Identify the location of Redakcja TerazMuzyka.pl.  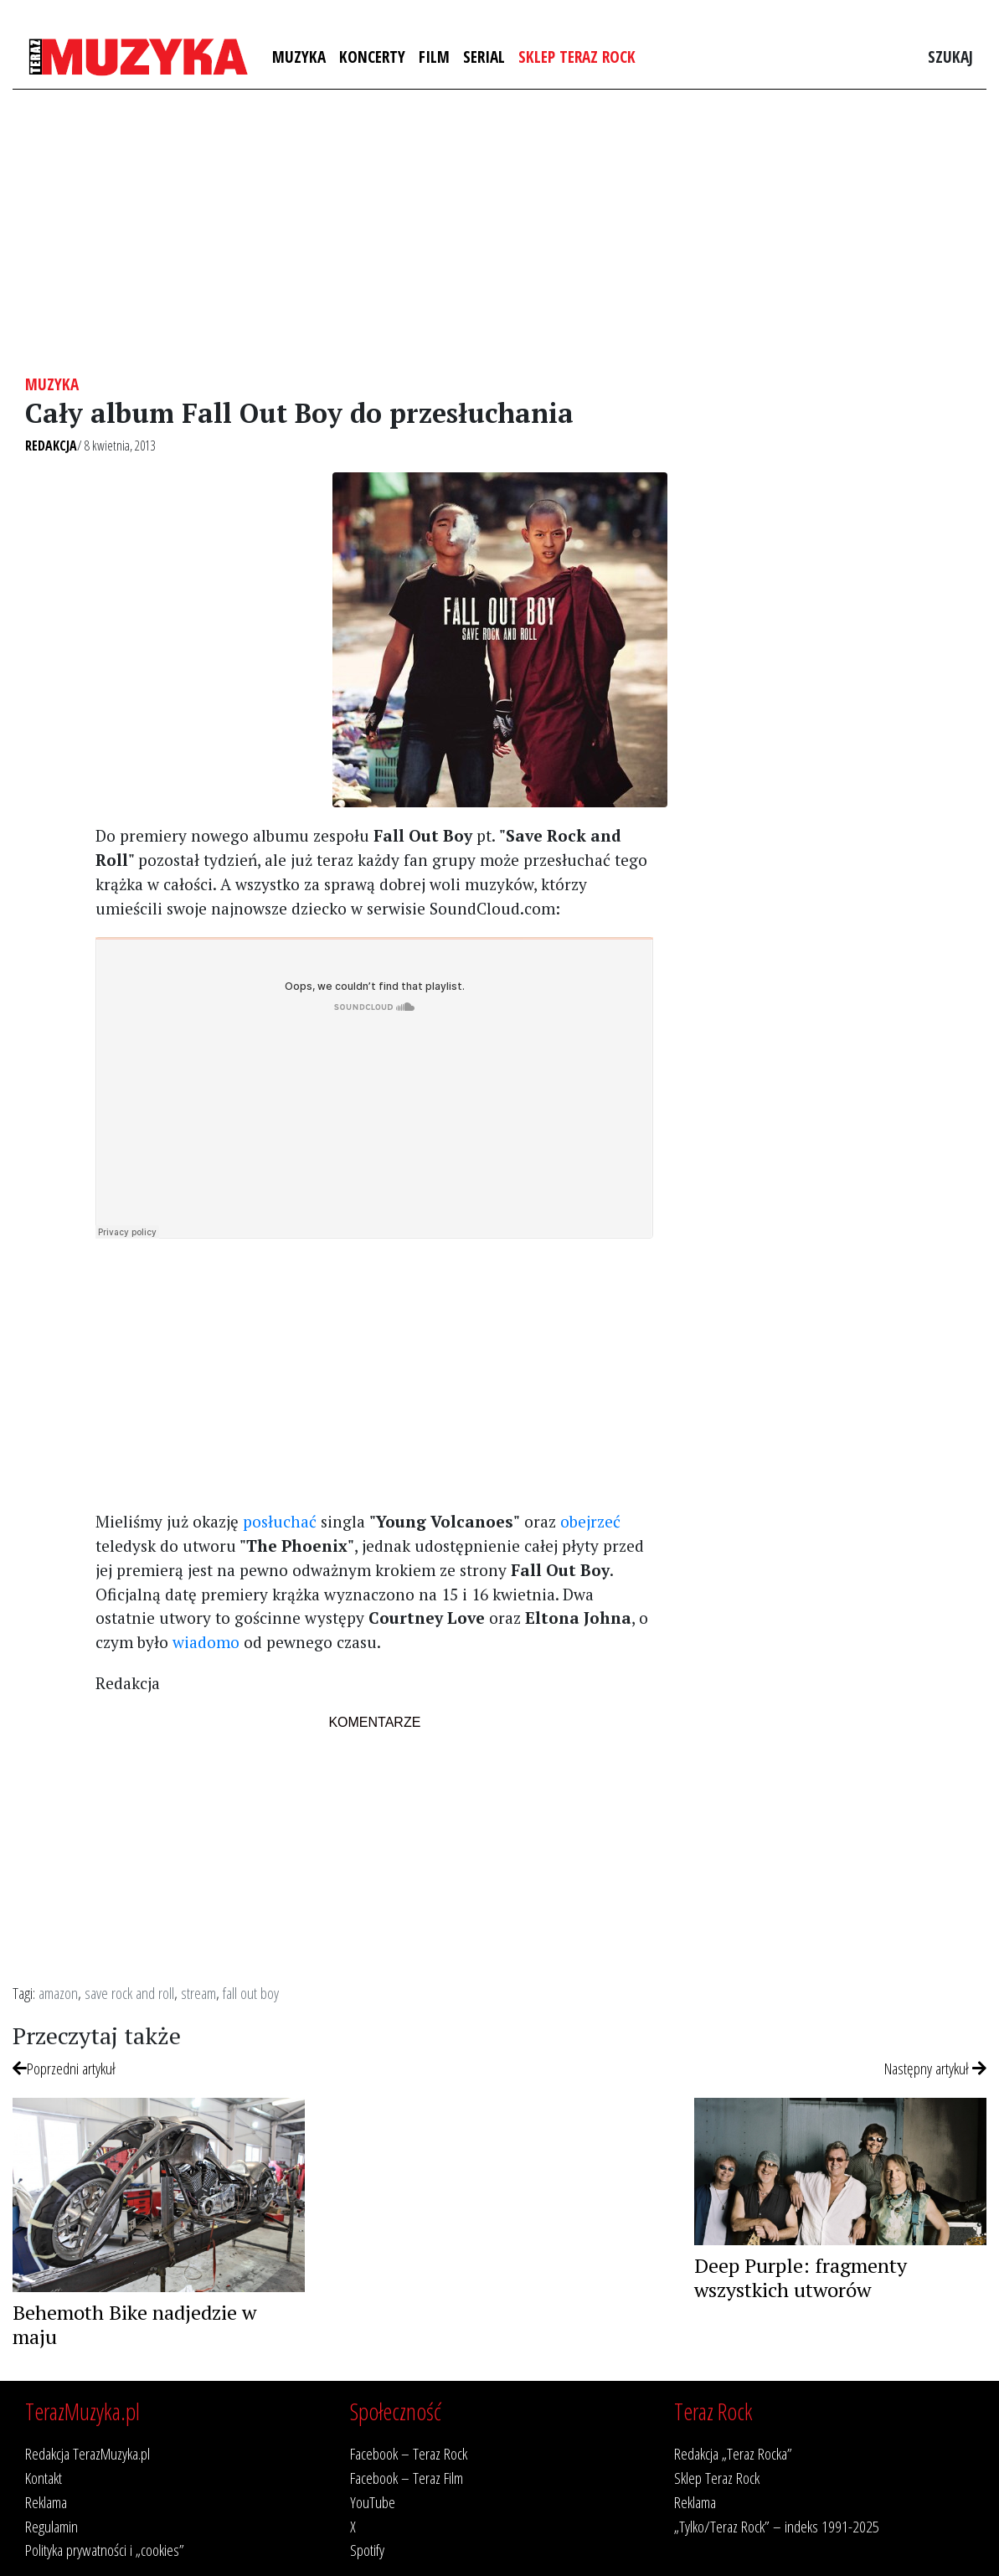
(87, 2453).